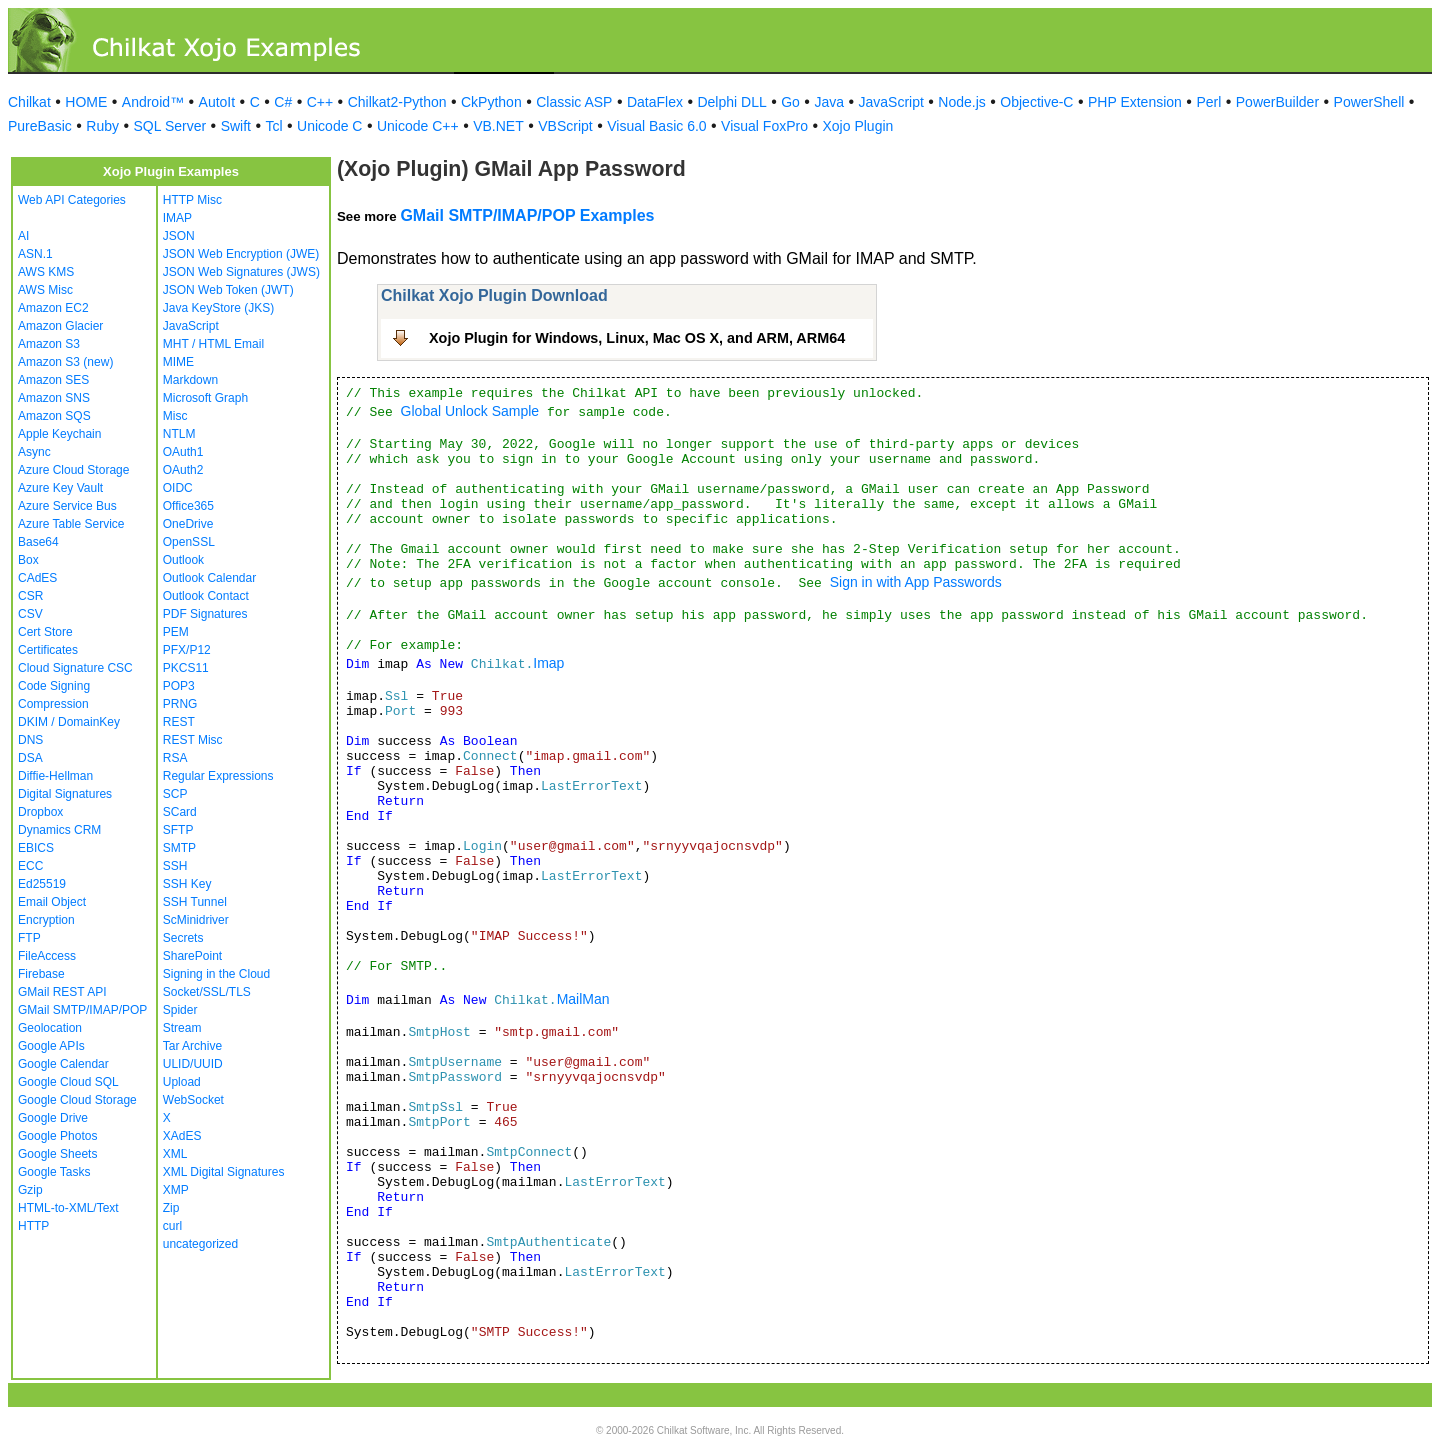 The width and height of the screenshot is (1440, 1454). Describe the element at coordinates (29, 938) in the screenshot. I see `FTP` at that location.